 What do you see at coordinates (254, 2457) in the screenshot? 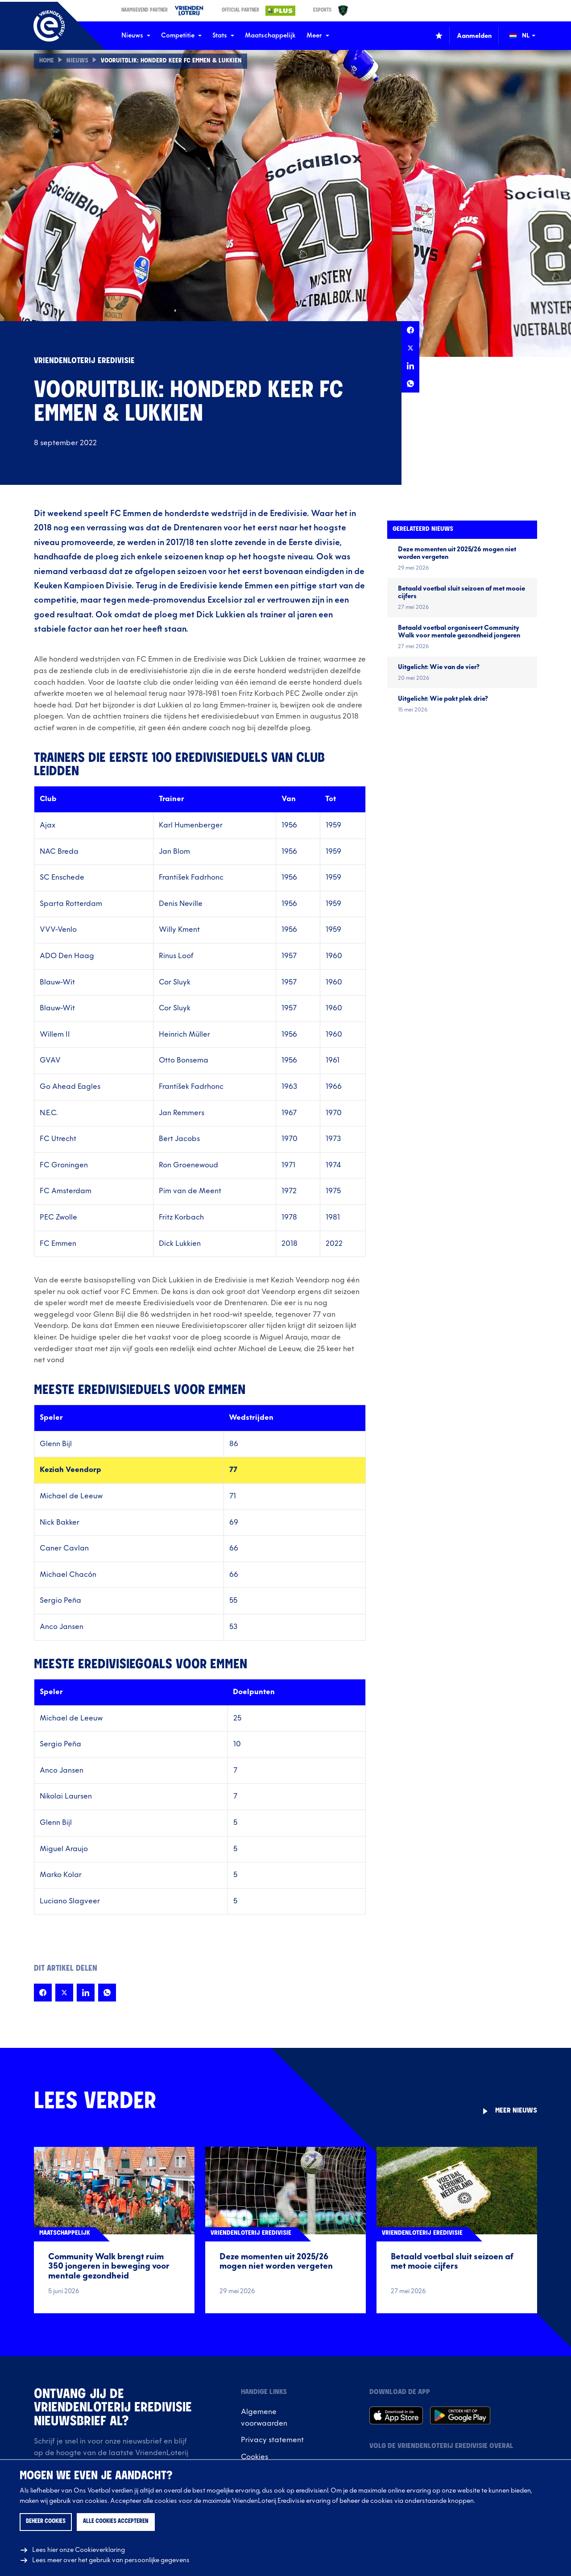
I see `Cookies` at bounding box center [254, 2457].